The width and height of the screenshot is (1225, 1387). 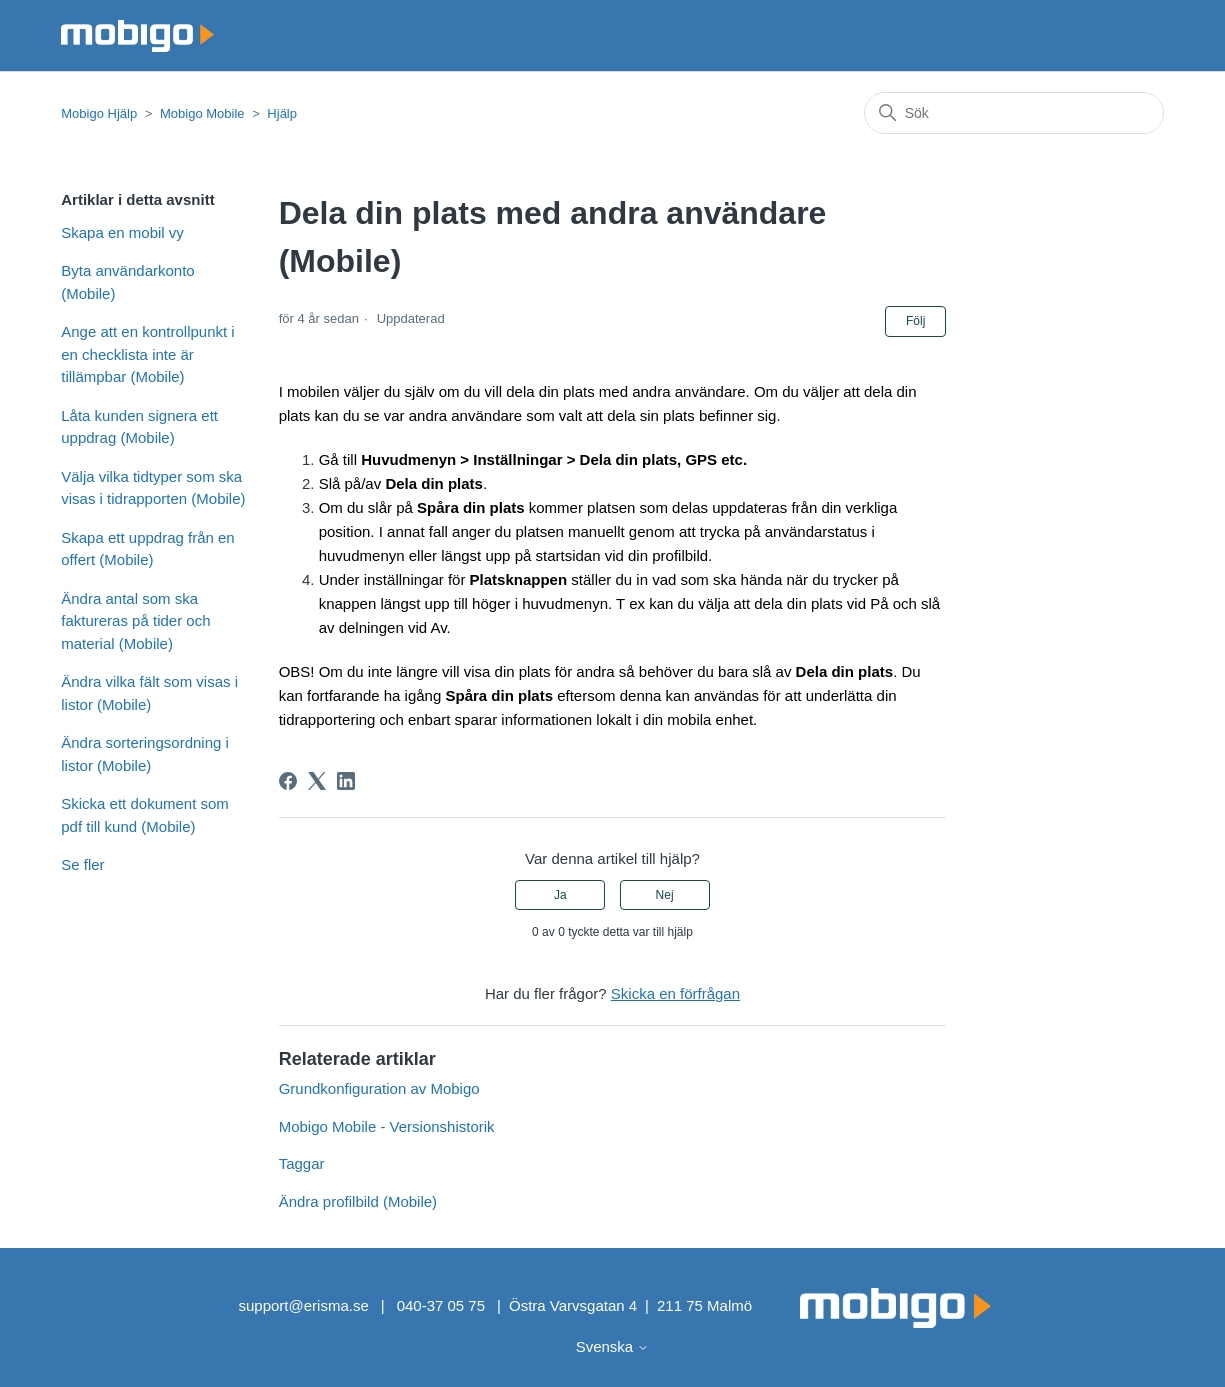 What do you see at coordinates (127, 282) in the screenshot?
I see `Byta användarkonto (Mobile)` at bounding box center [127, 282].